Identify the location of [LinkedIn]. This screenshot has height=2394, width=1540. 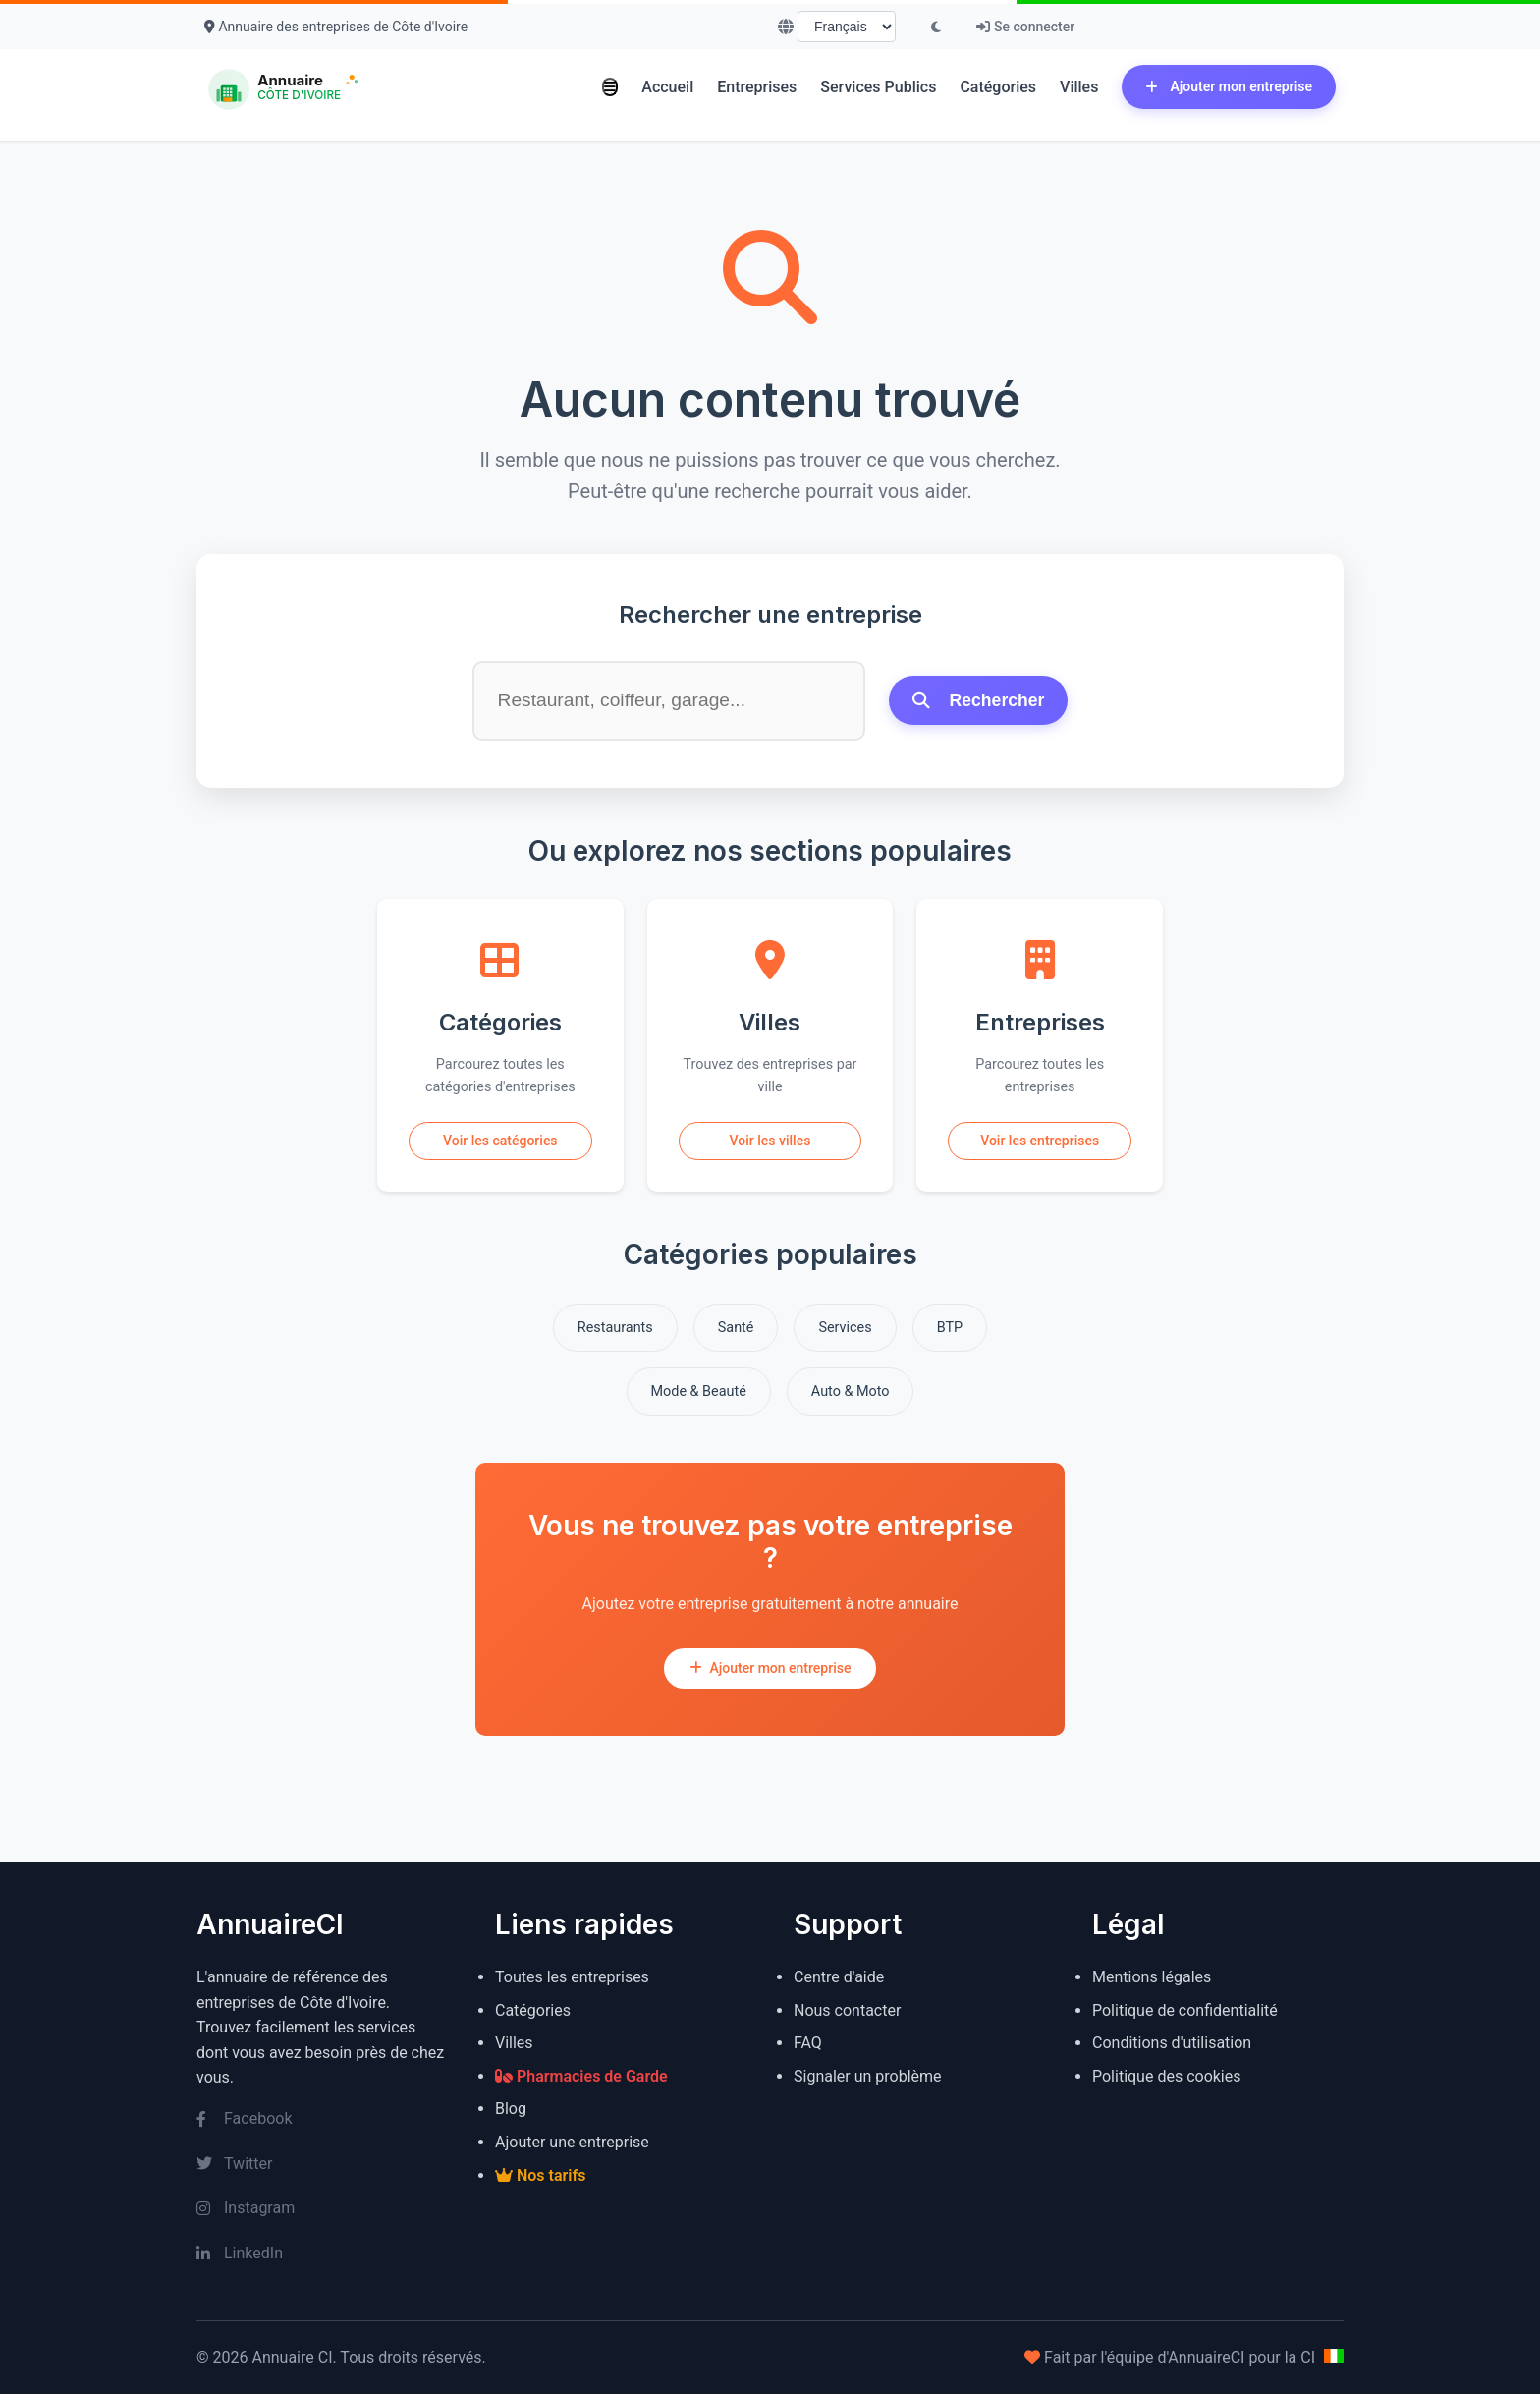
(322, 2253).